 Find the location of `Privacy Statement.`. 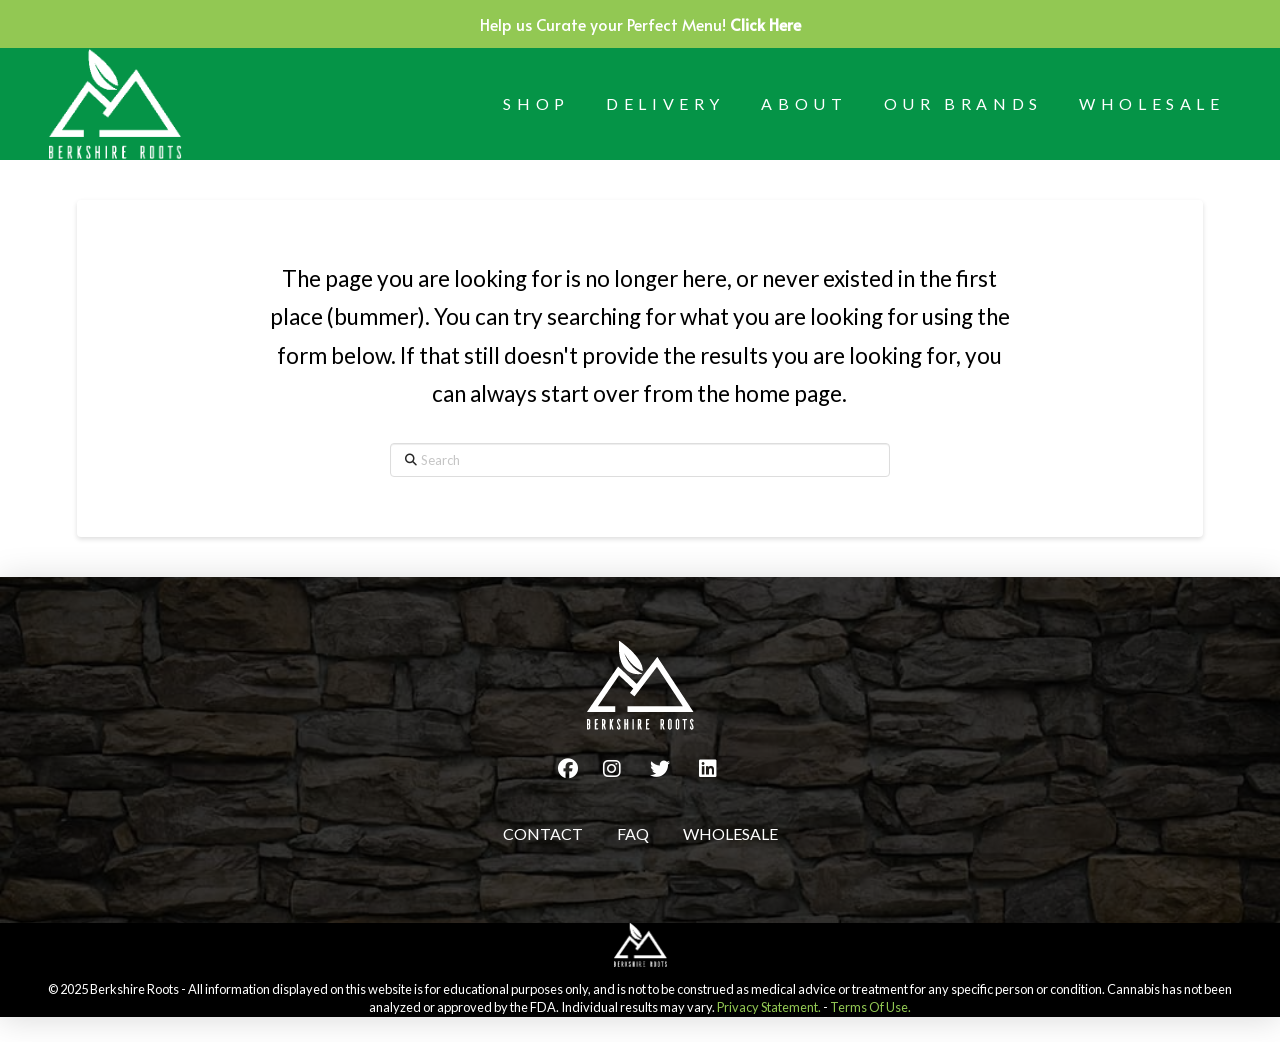

Privacy Statement. is located at coordinates (769, 1007).